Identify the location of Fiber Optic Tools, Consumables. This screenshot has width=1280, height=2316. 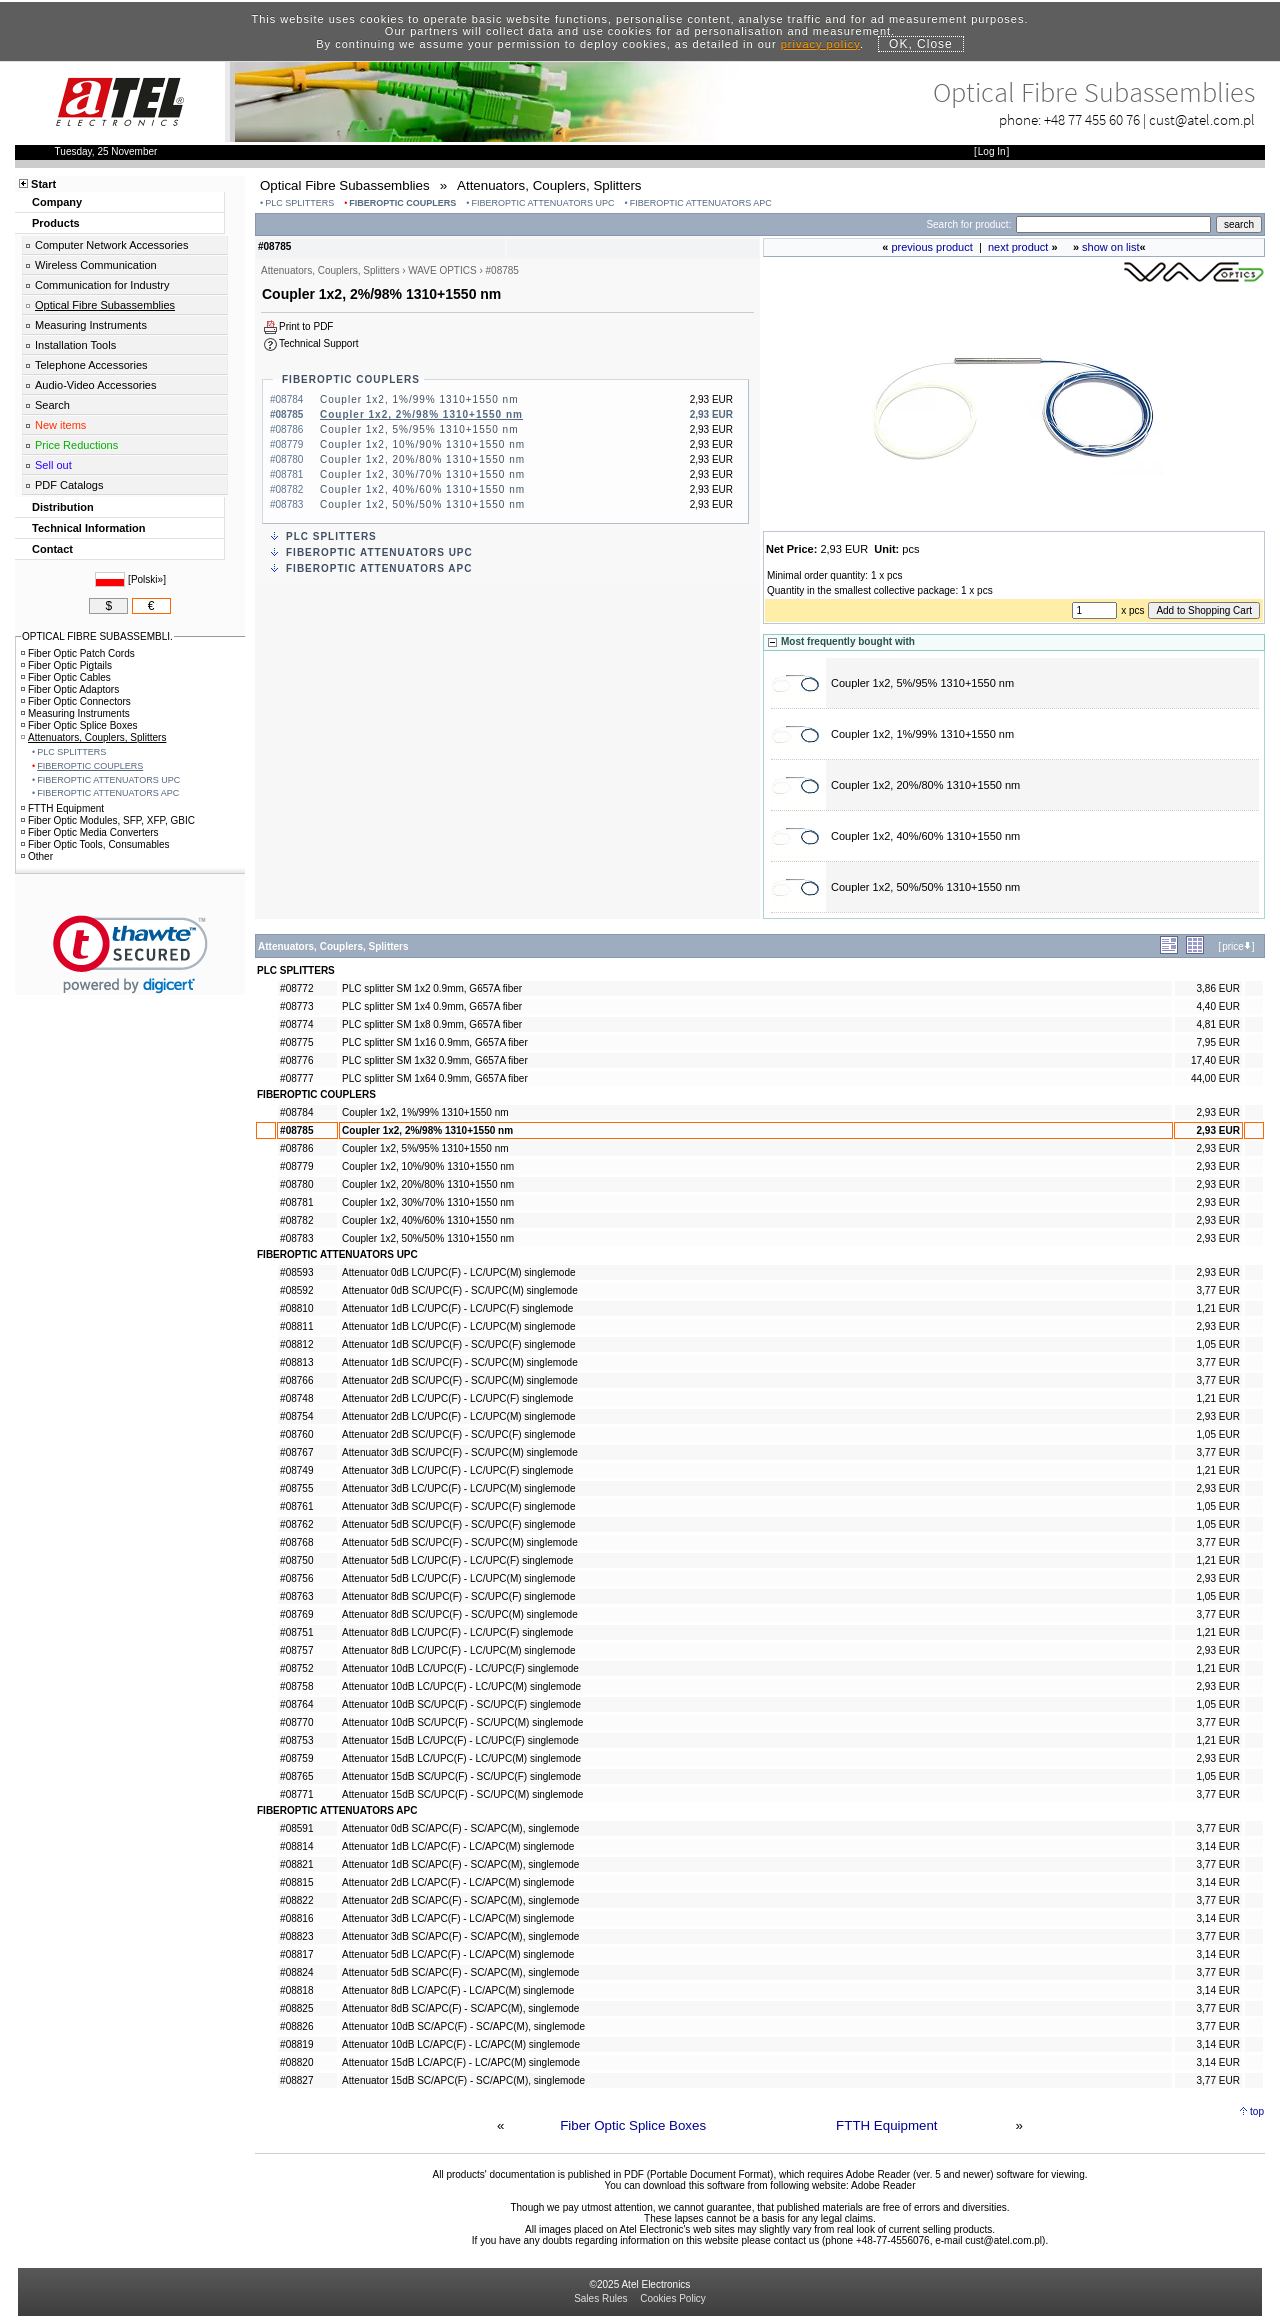
(95, 844).